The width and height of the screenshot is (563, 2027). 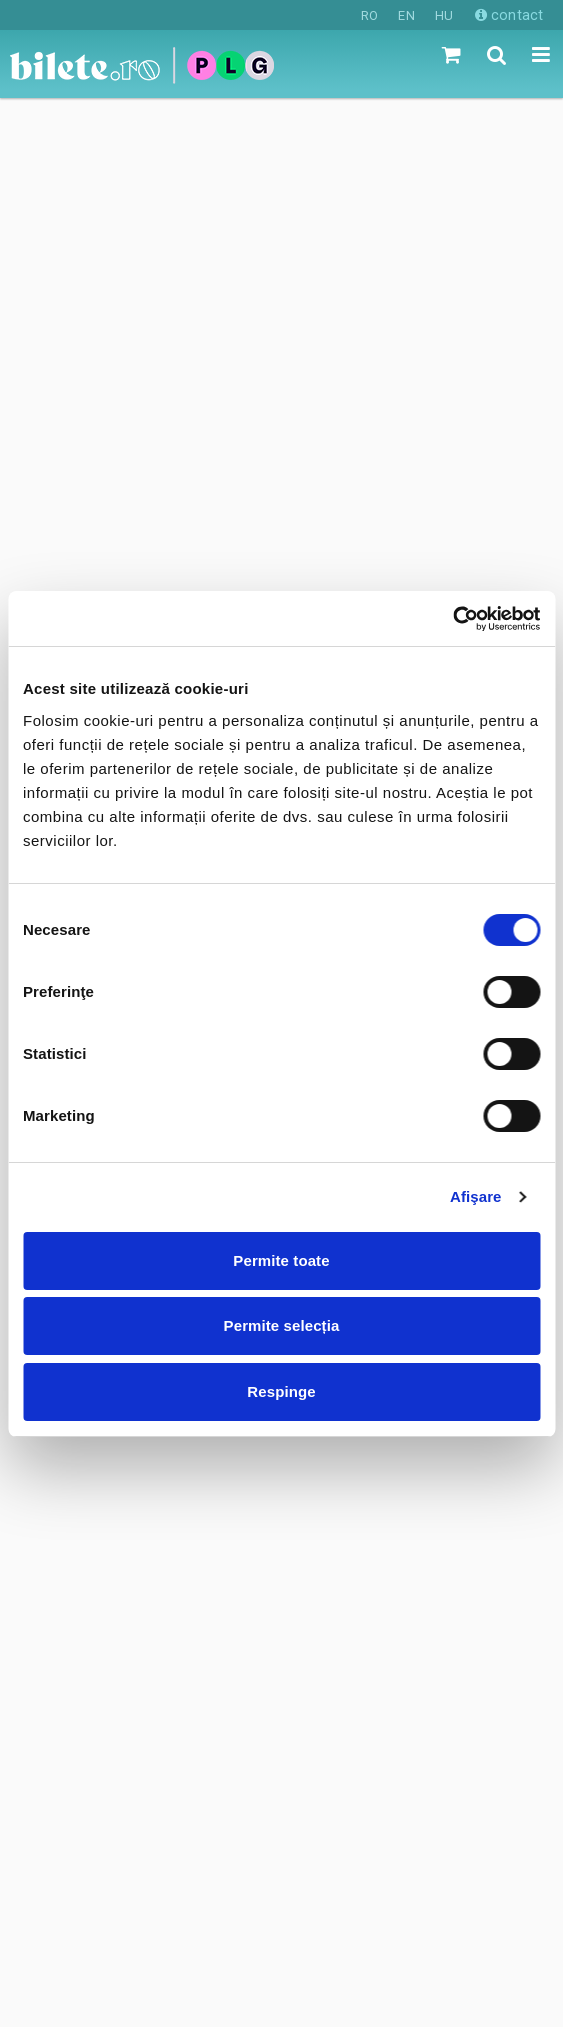 What do you see at coordinates (281, 1260) in the screenshot?
I see `Permite toate` at bounding box center [281, 1260].